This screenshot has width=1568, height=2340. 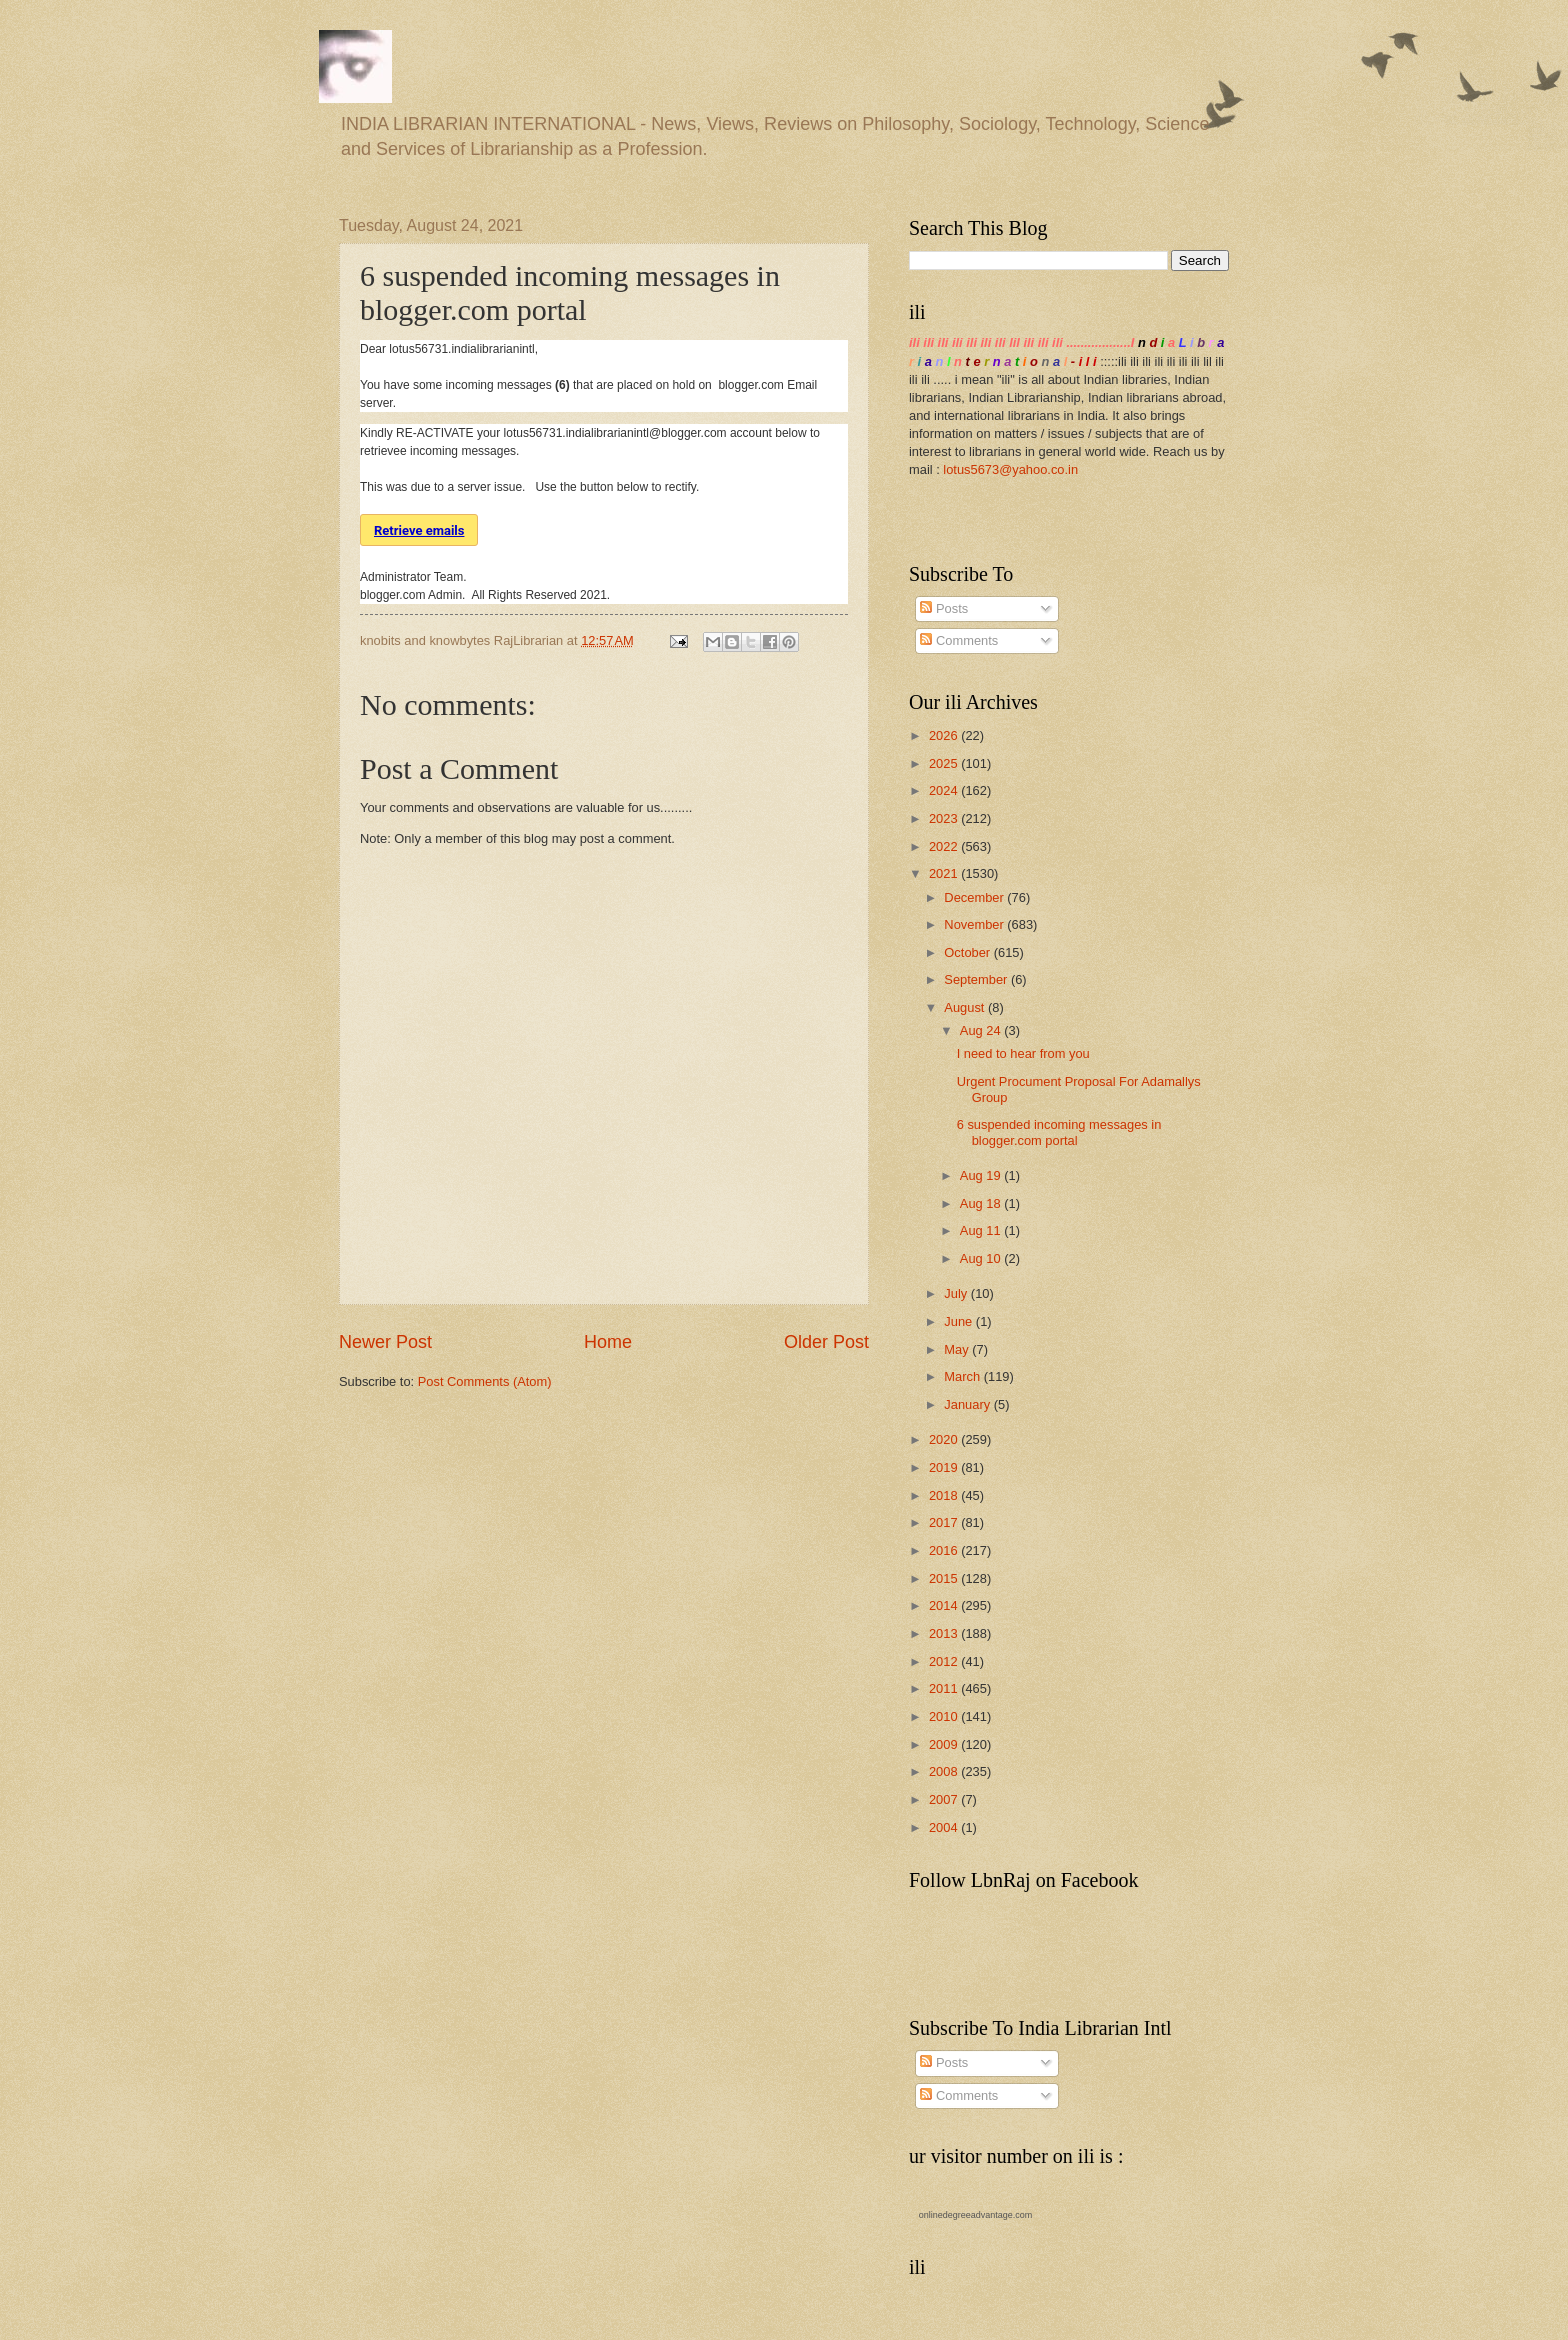 What do you see at coordinates (982, 1030) in the screenshot?
I see `Aug 24` at bounding box center [982, 1030].